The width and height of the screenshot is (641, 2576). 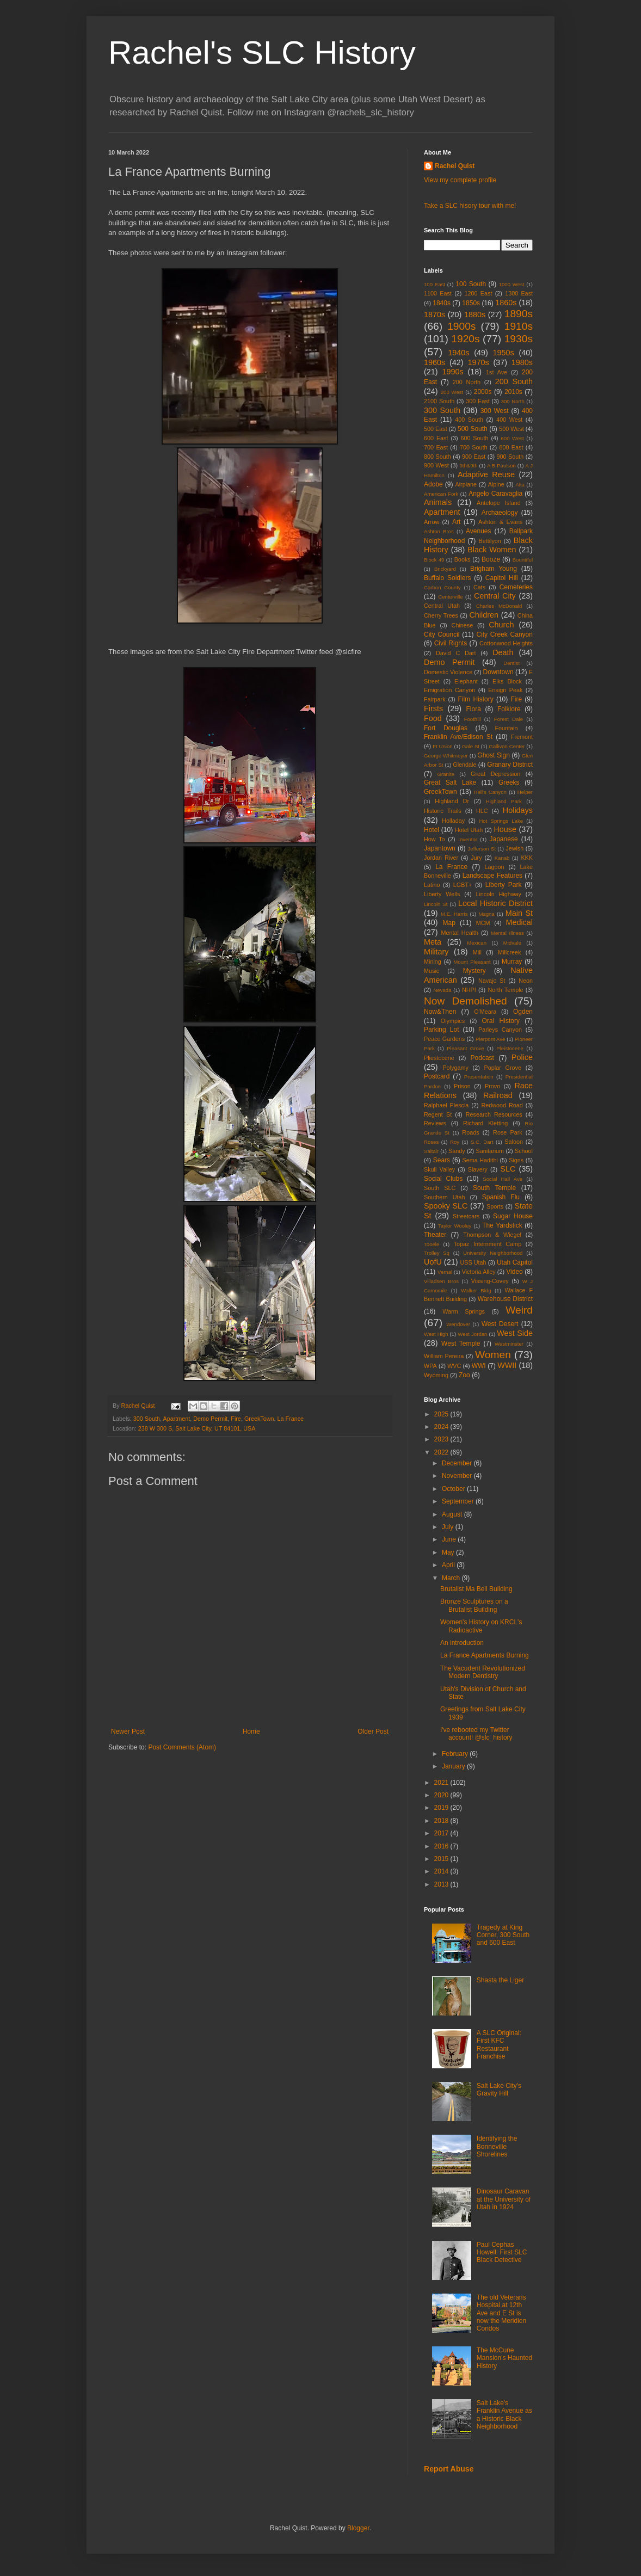 I want to click on 900 South, so click(x=510, y=456).